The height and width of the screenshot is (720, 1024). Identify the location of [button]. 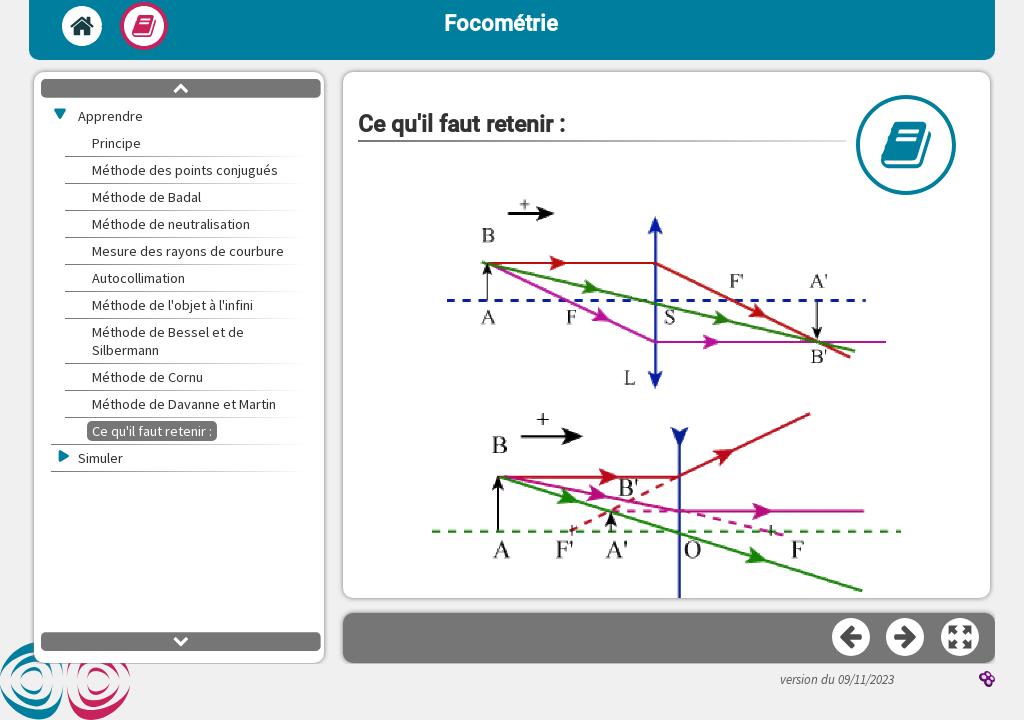
(961, 638).